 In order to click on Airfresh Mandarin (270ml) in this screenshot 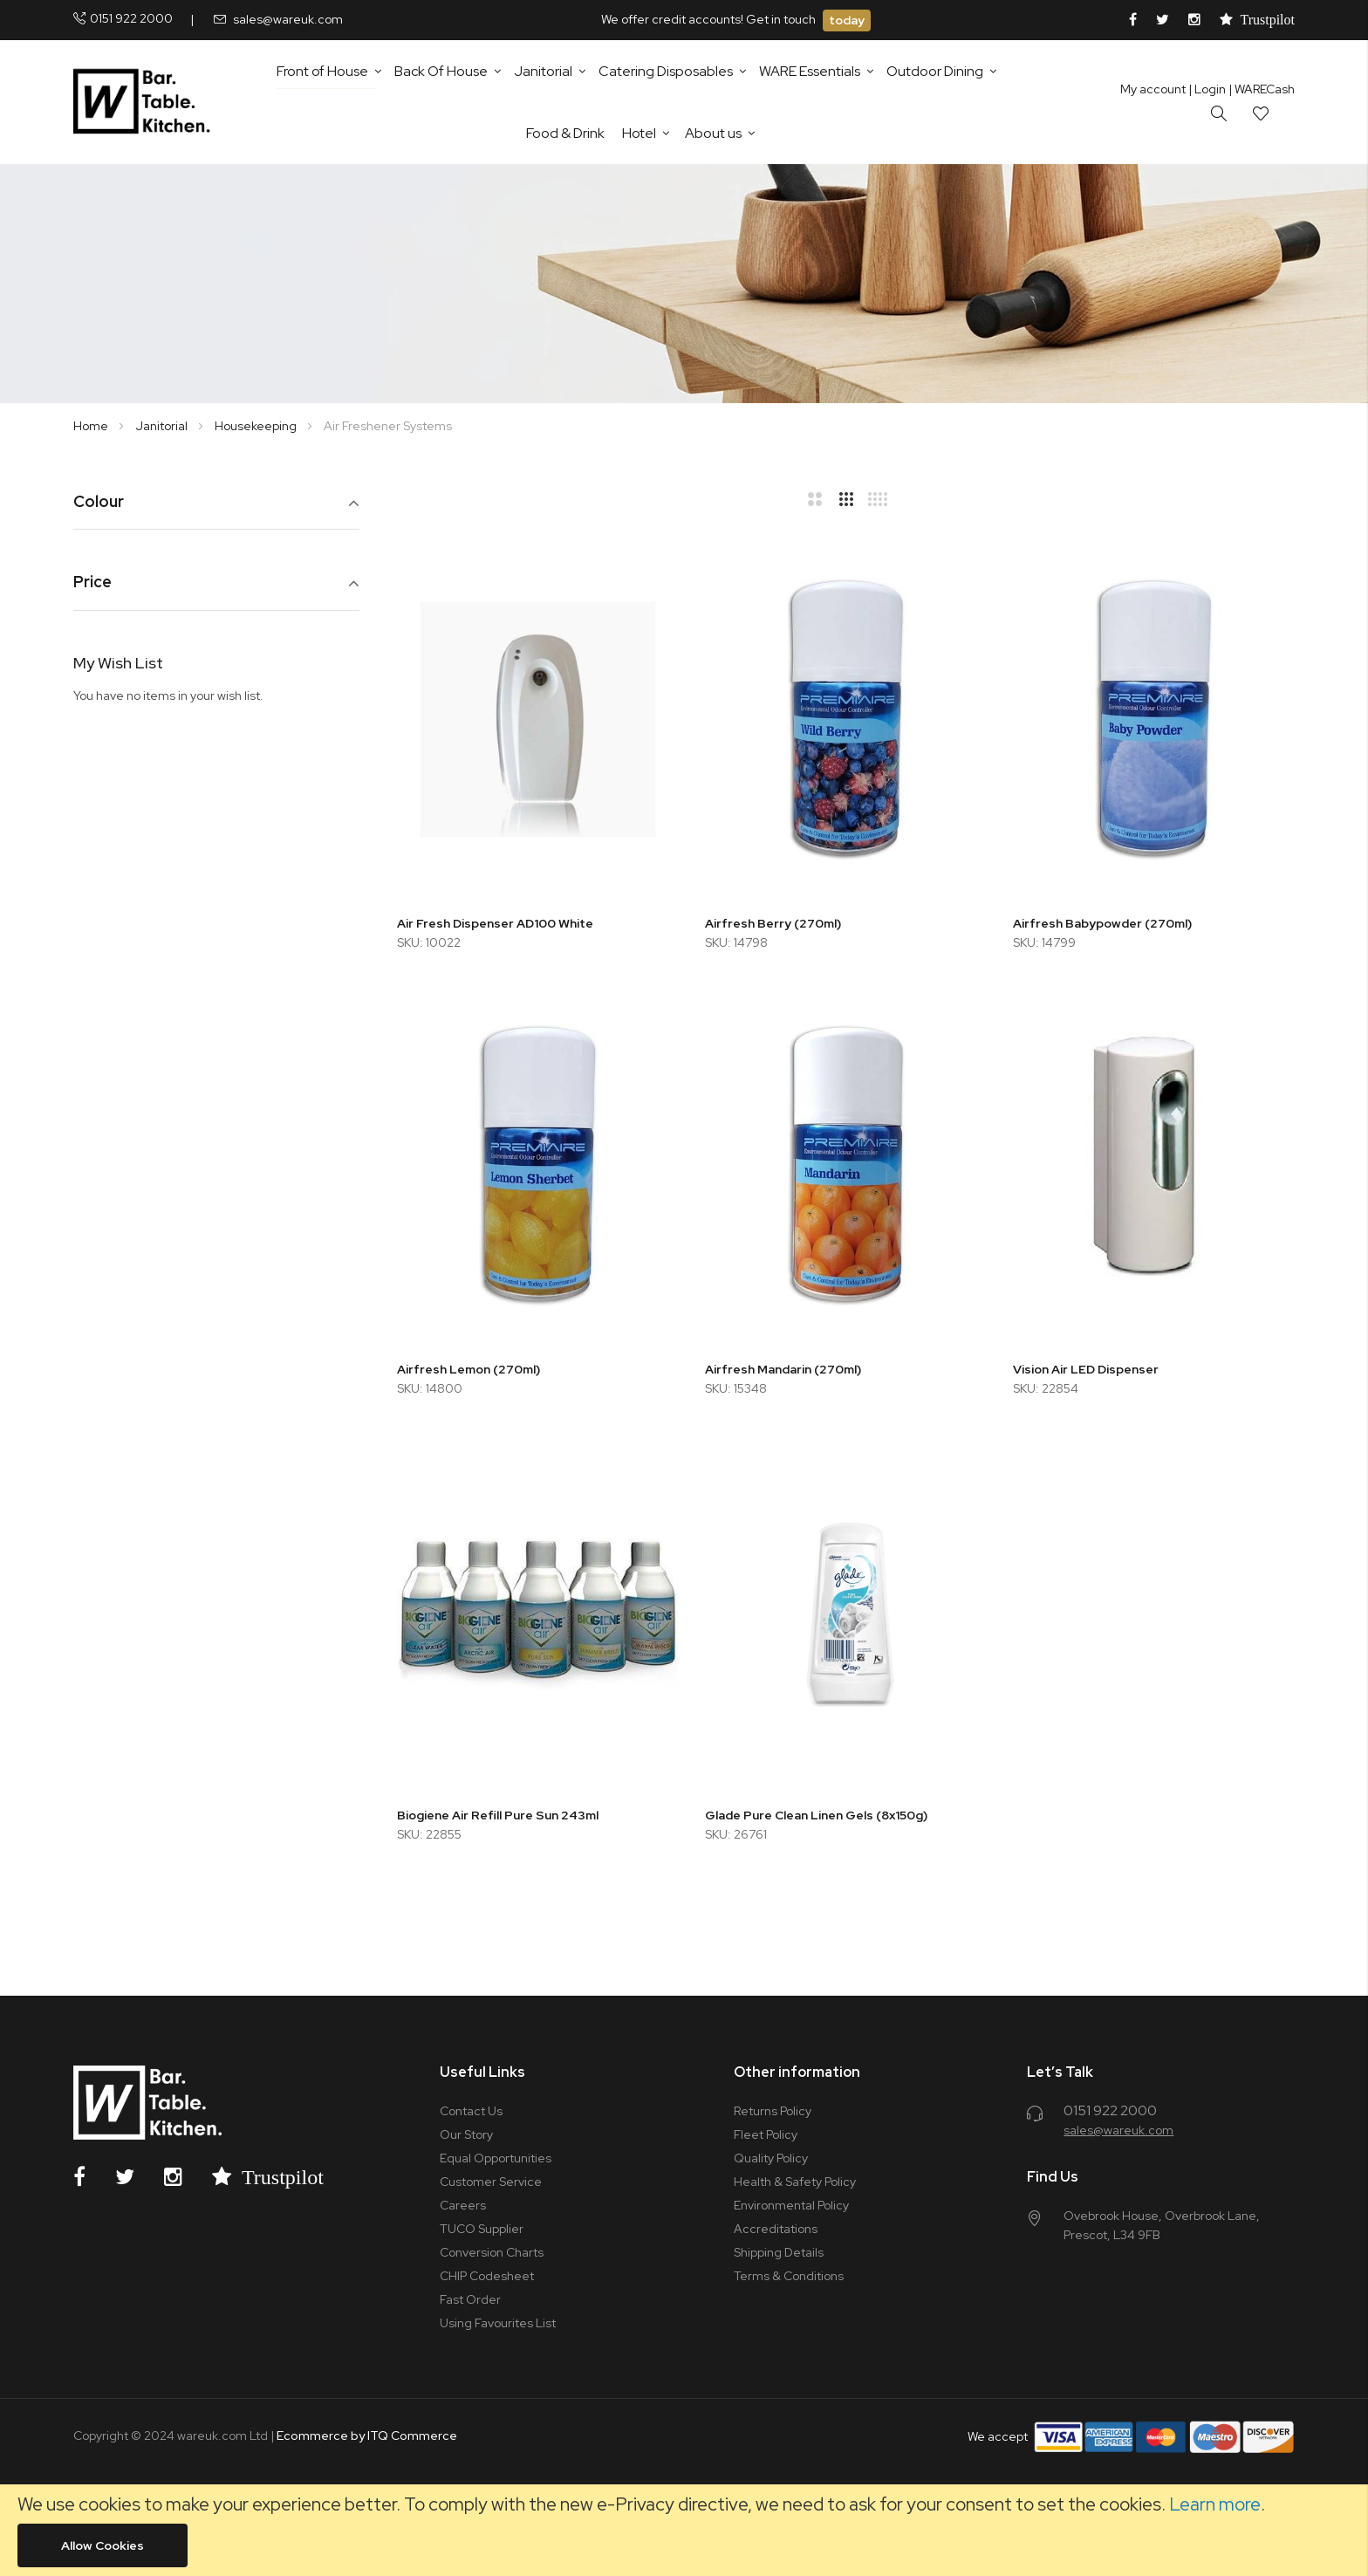, I will do `click(783, 1369)`.